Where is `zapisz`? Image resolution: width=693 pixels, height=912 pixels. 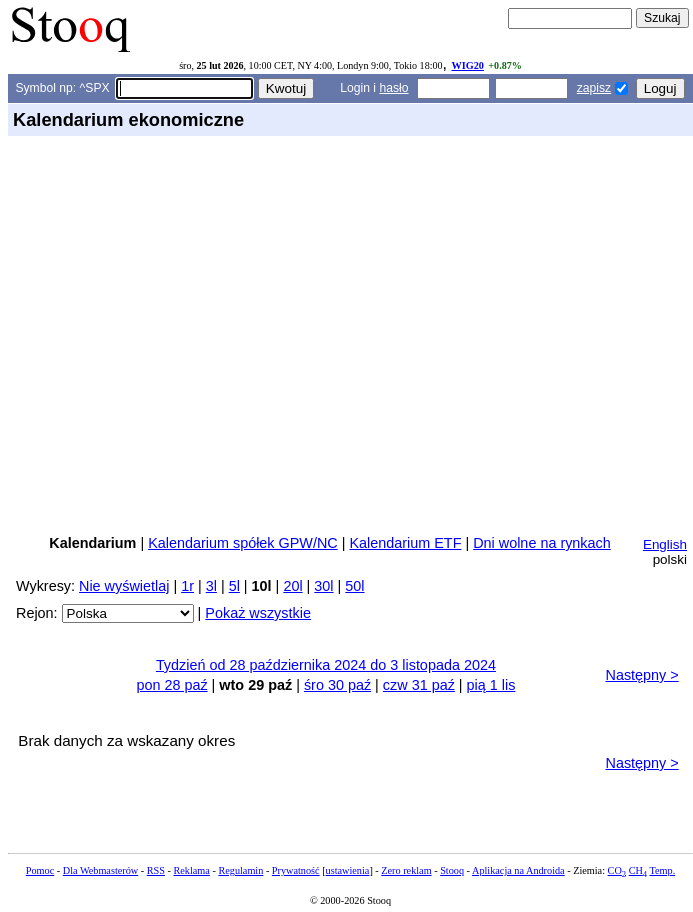 zapisz is located at coordinates (594, 88).